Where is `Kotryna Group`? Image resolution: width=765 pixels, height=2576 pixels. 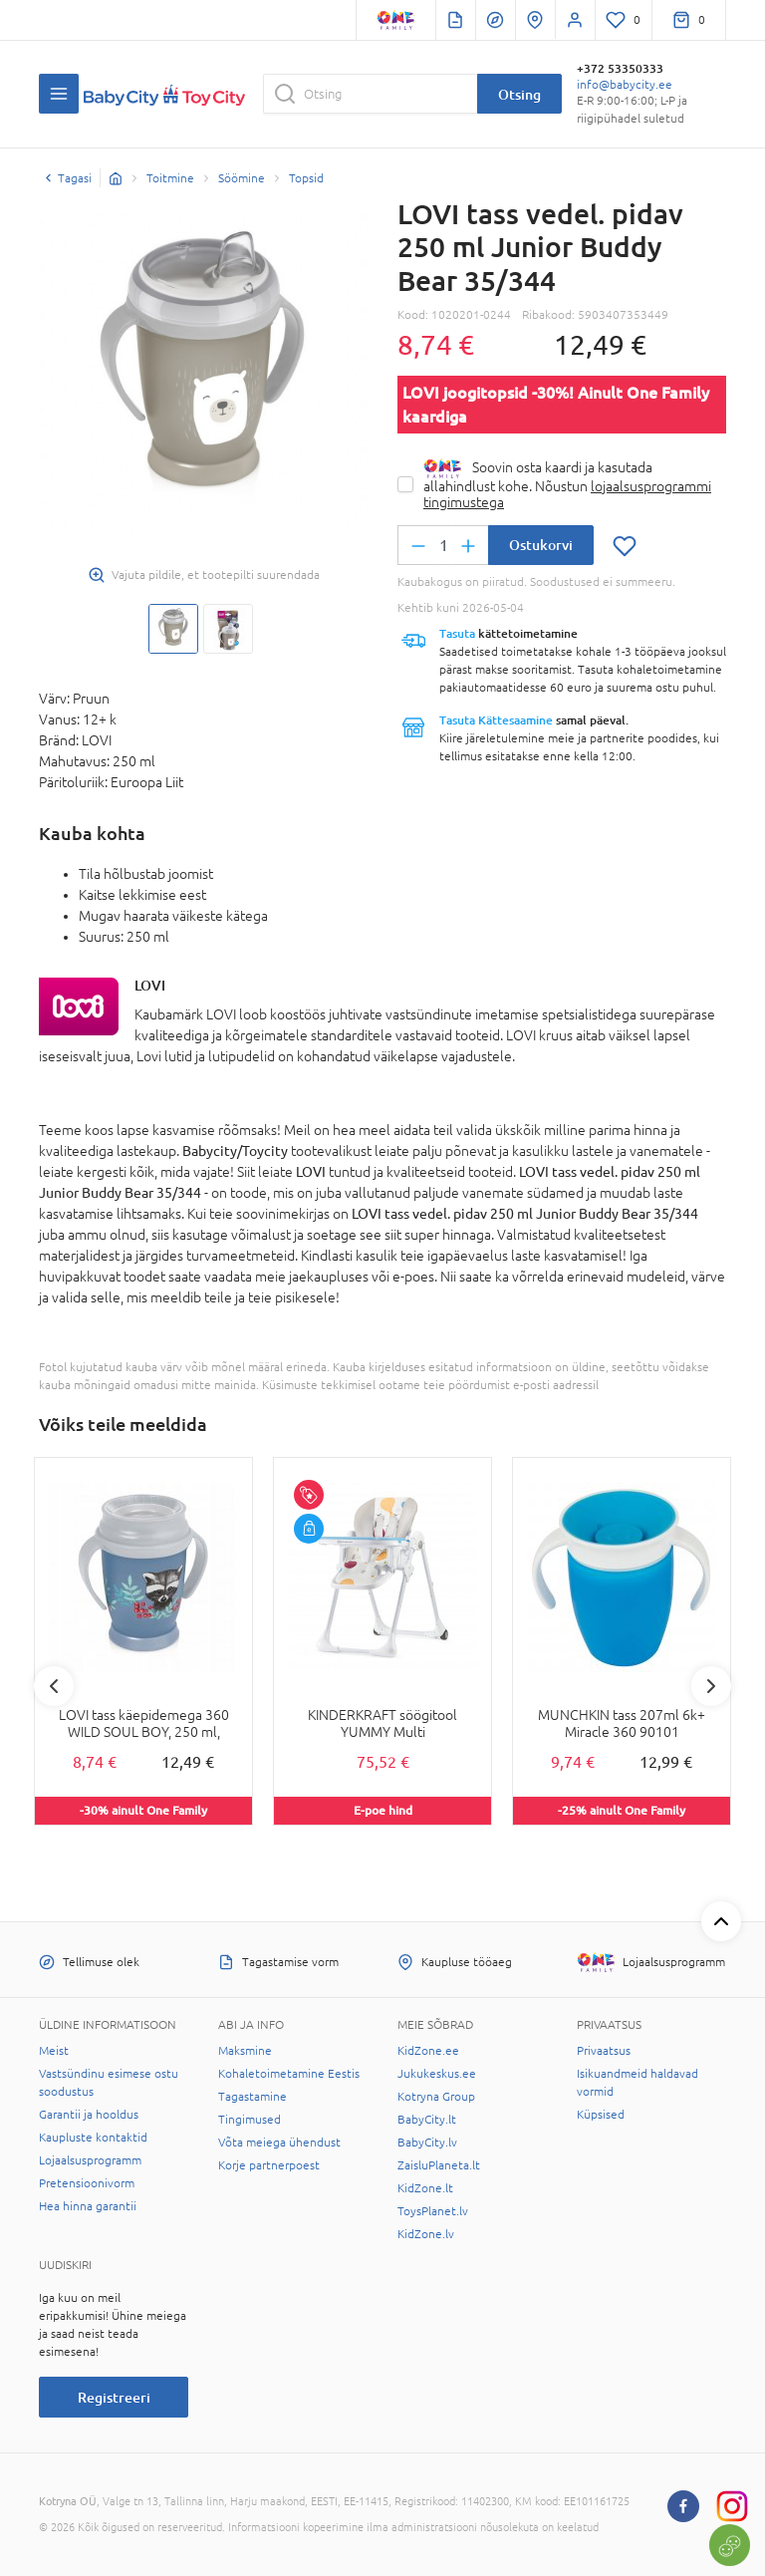 Kotryna Group is located at coordinates (436, 2097).